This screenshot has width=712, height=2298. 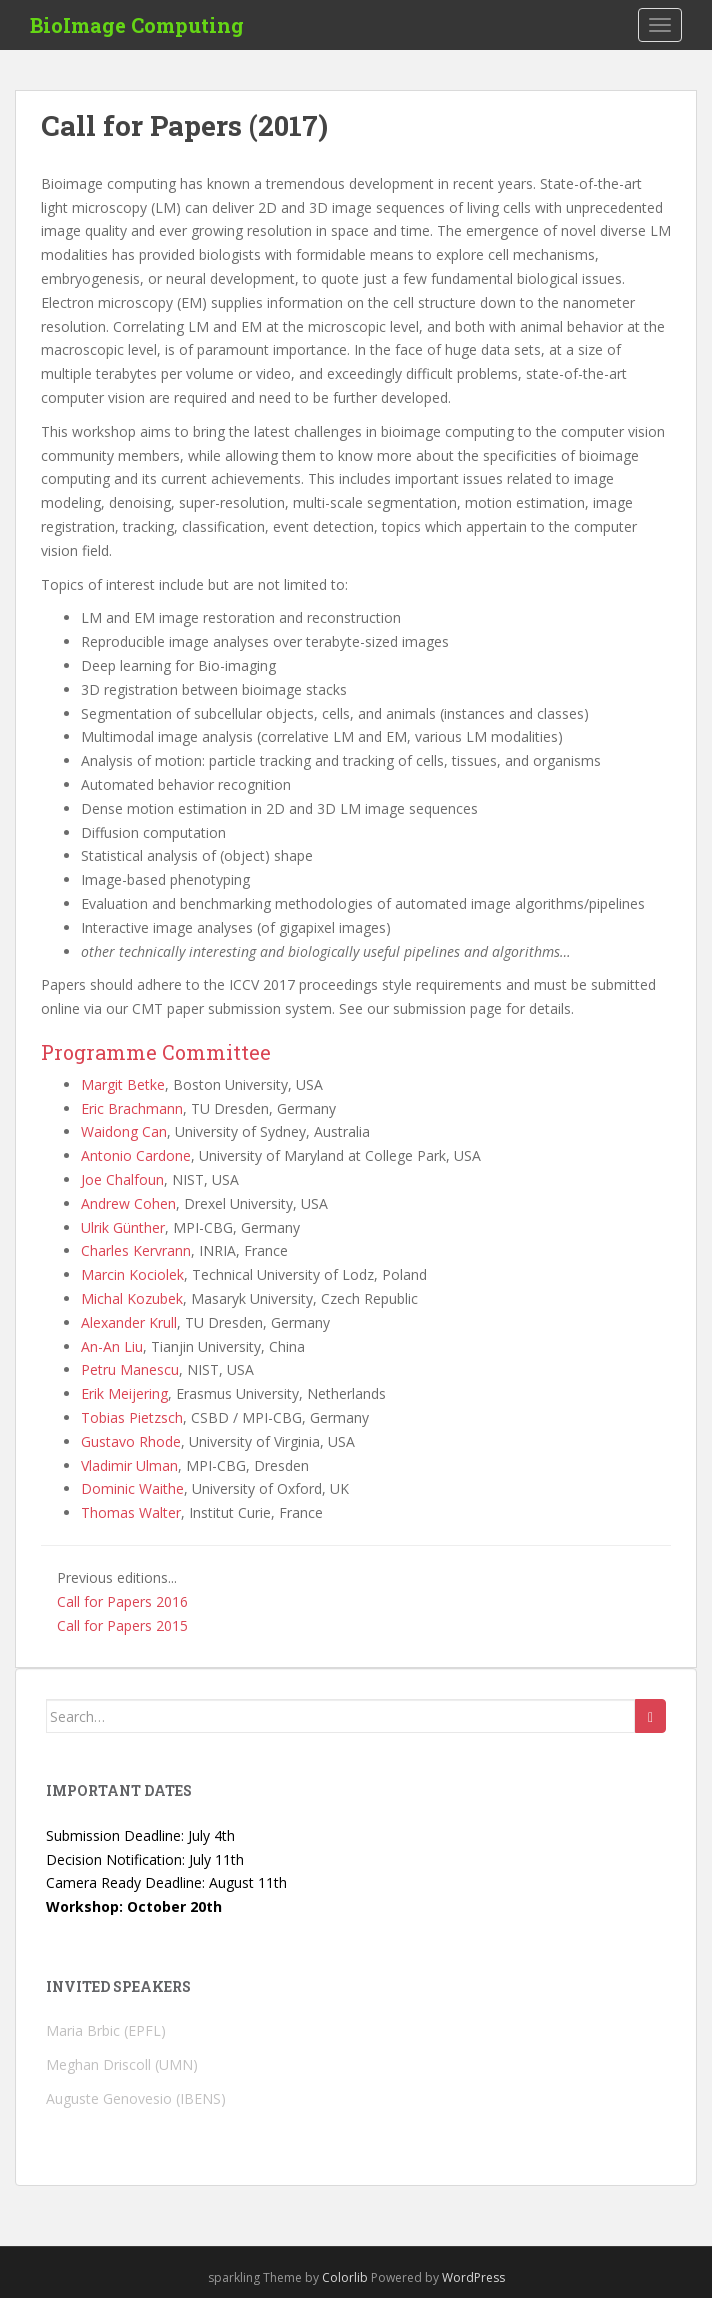 What do you see at coordinates (131, 1512) in the screenshot?
I see `Thomas Walter` at bounding box center [131, 1512].